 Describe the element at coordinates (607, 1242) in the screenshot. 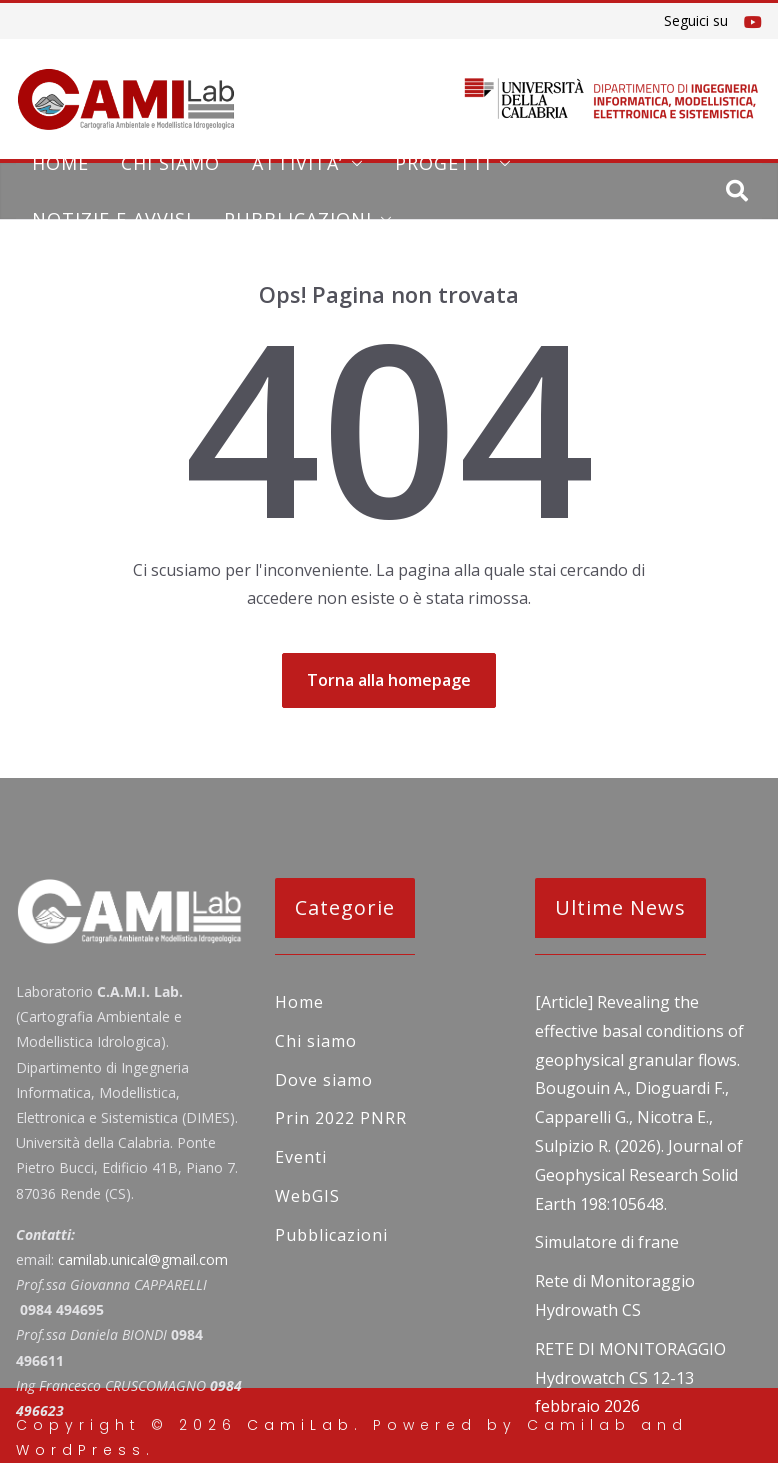

I see `Simulatore di frane` at that location.